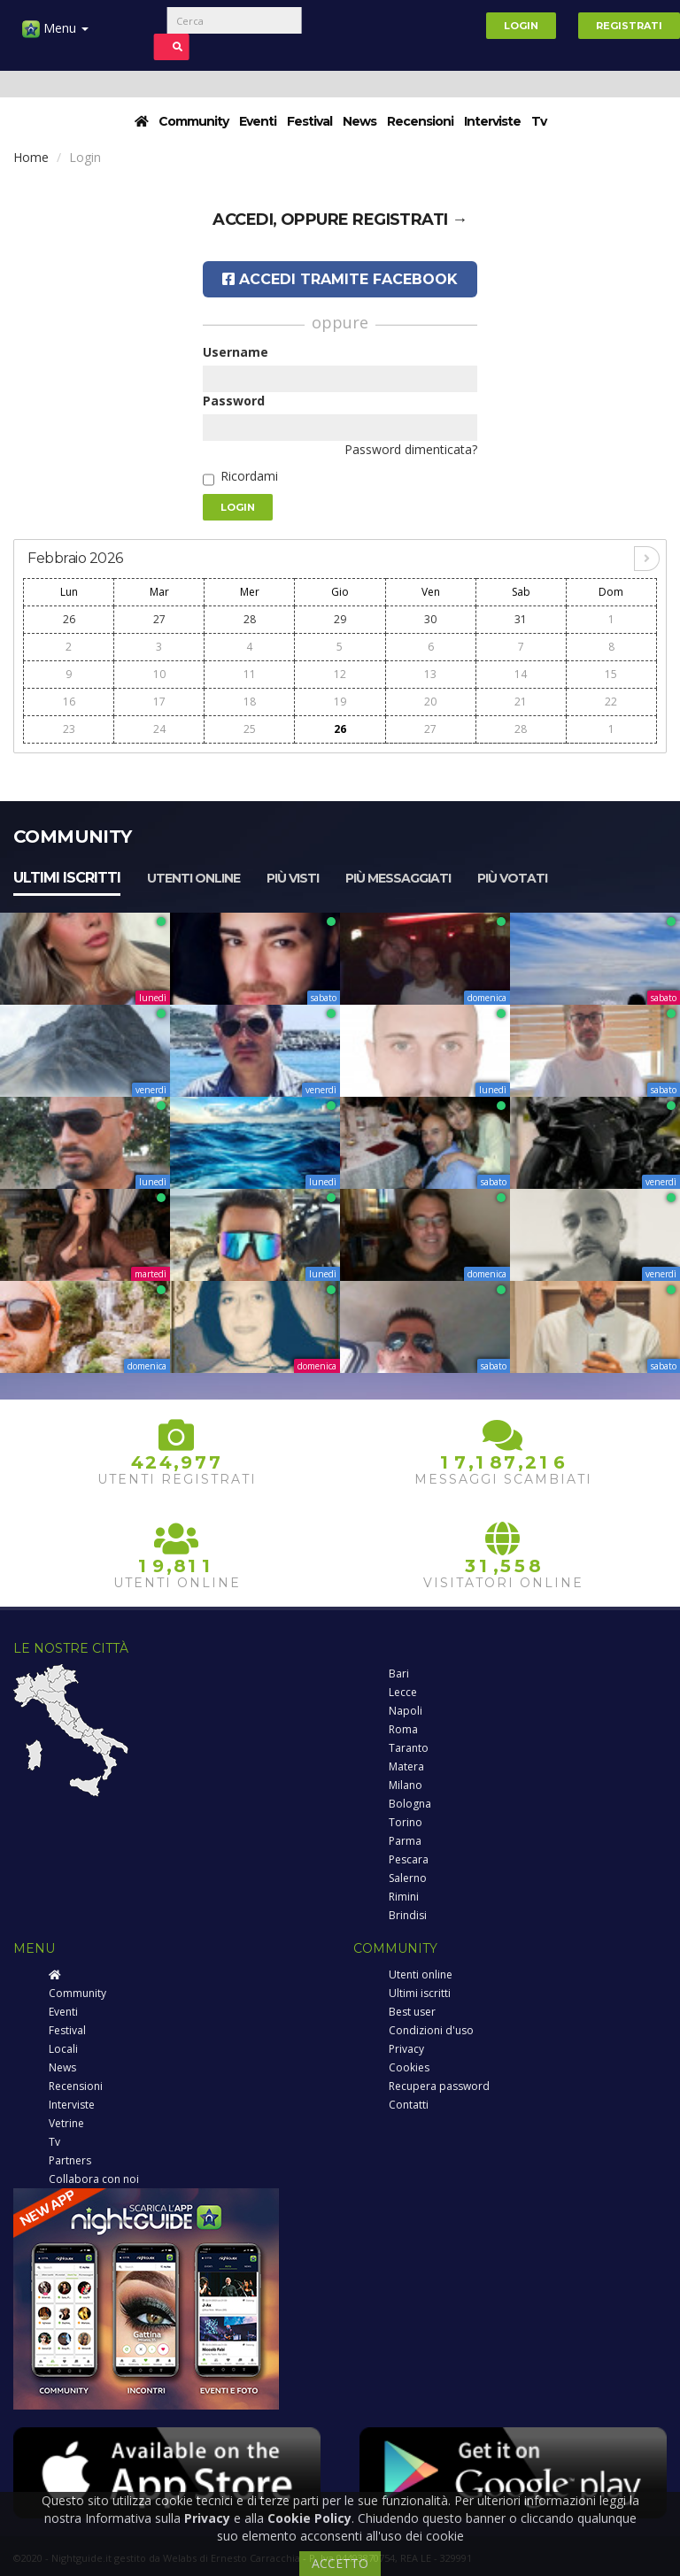  I want to click on Locali, so click(63, 2048).